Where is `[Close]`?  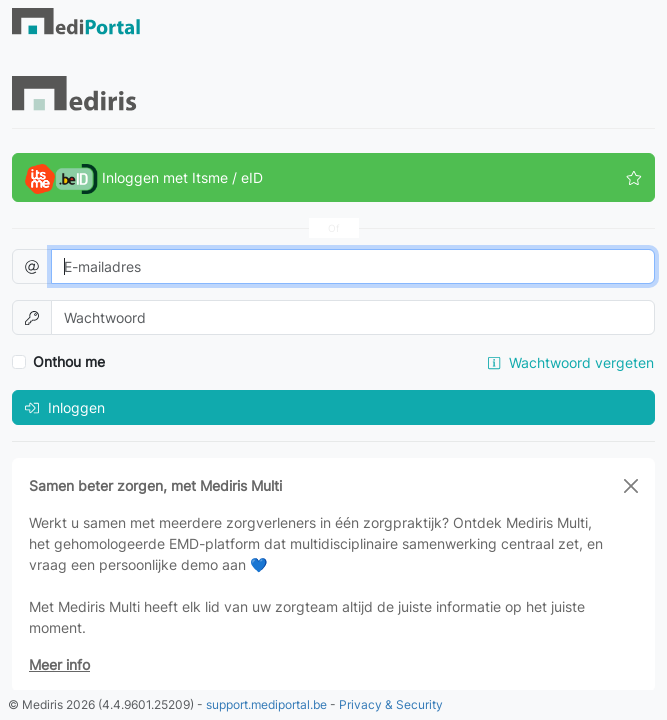 [Close] is located at coordinates (631, 486).